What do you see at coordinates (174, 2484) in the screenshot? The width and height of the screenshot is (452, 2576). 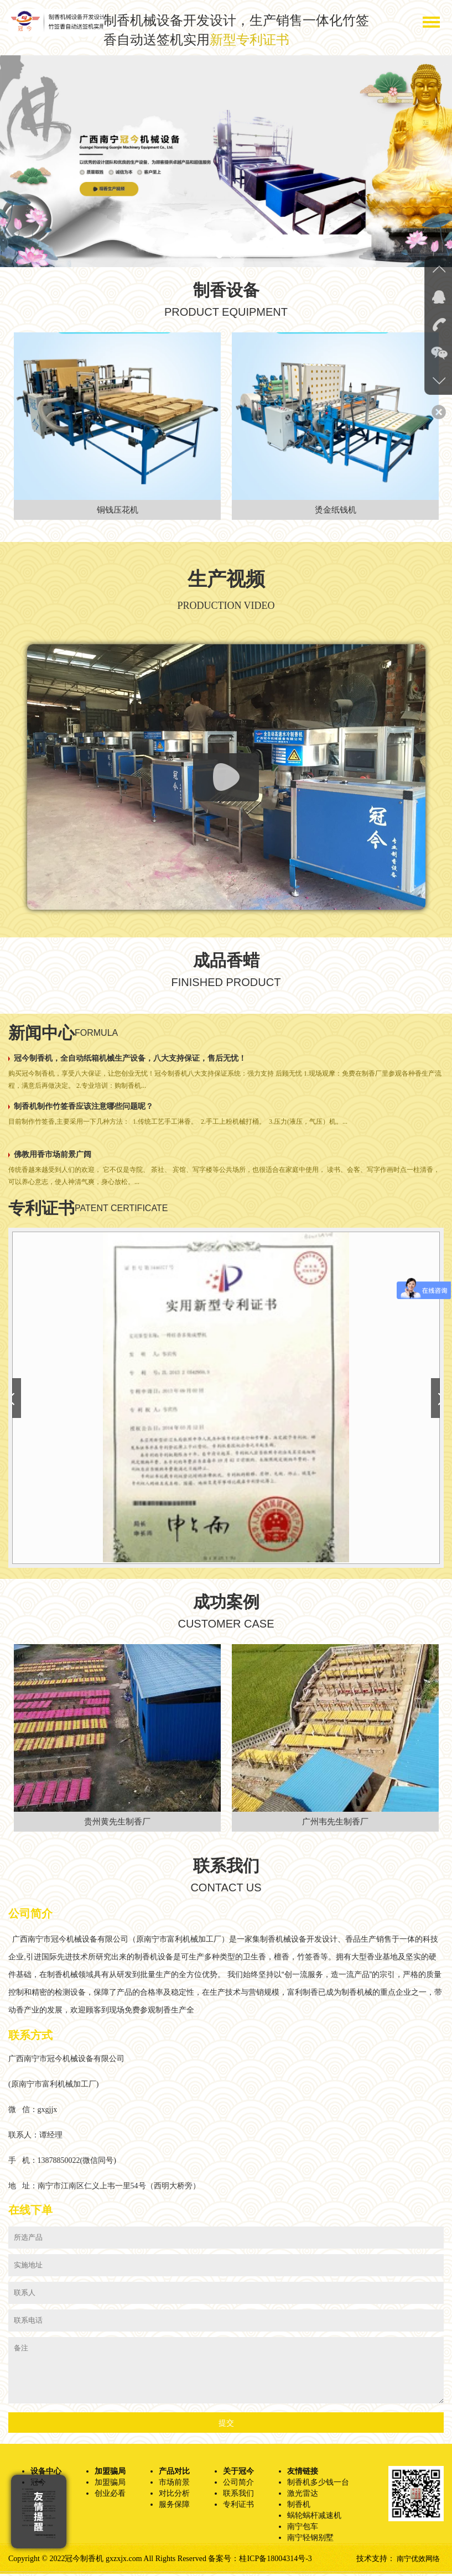 I see `市场前景` at bounding box center [174, 2484].